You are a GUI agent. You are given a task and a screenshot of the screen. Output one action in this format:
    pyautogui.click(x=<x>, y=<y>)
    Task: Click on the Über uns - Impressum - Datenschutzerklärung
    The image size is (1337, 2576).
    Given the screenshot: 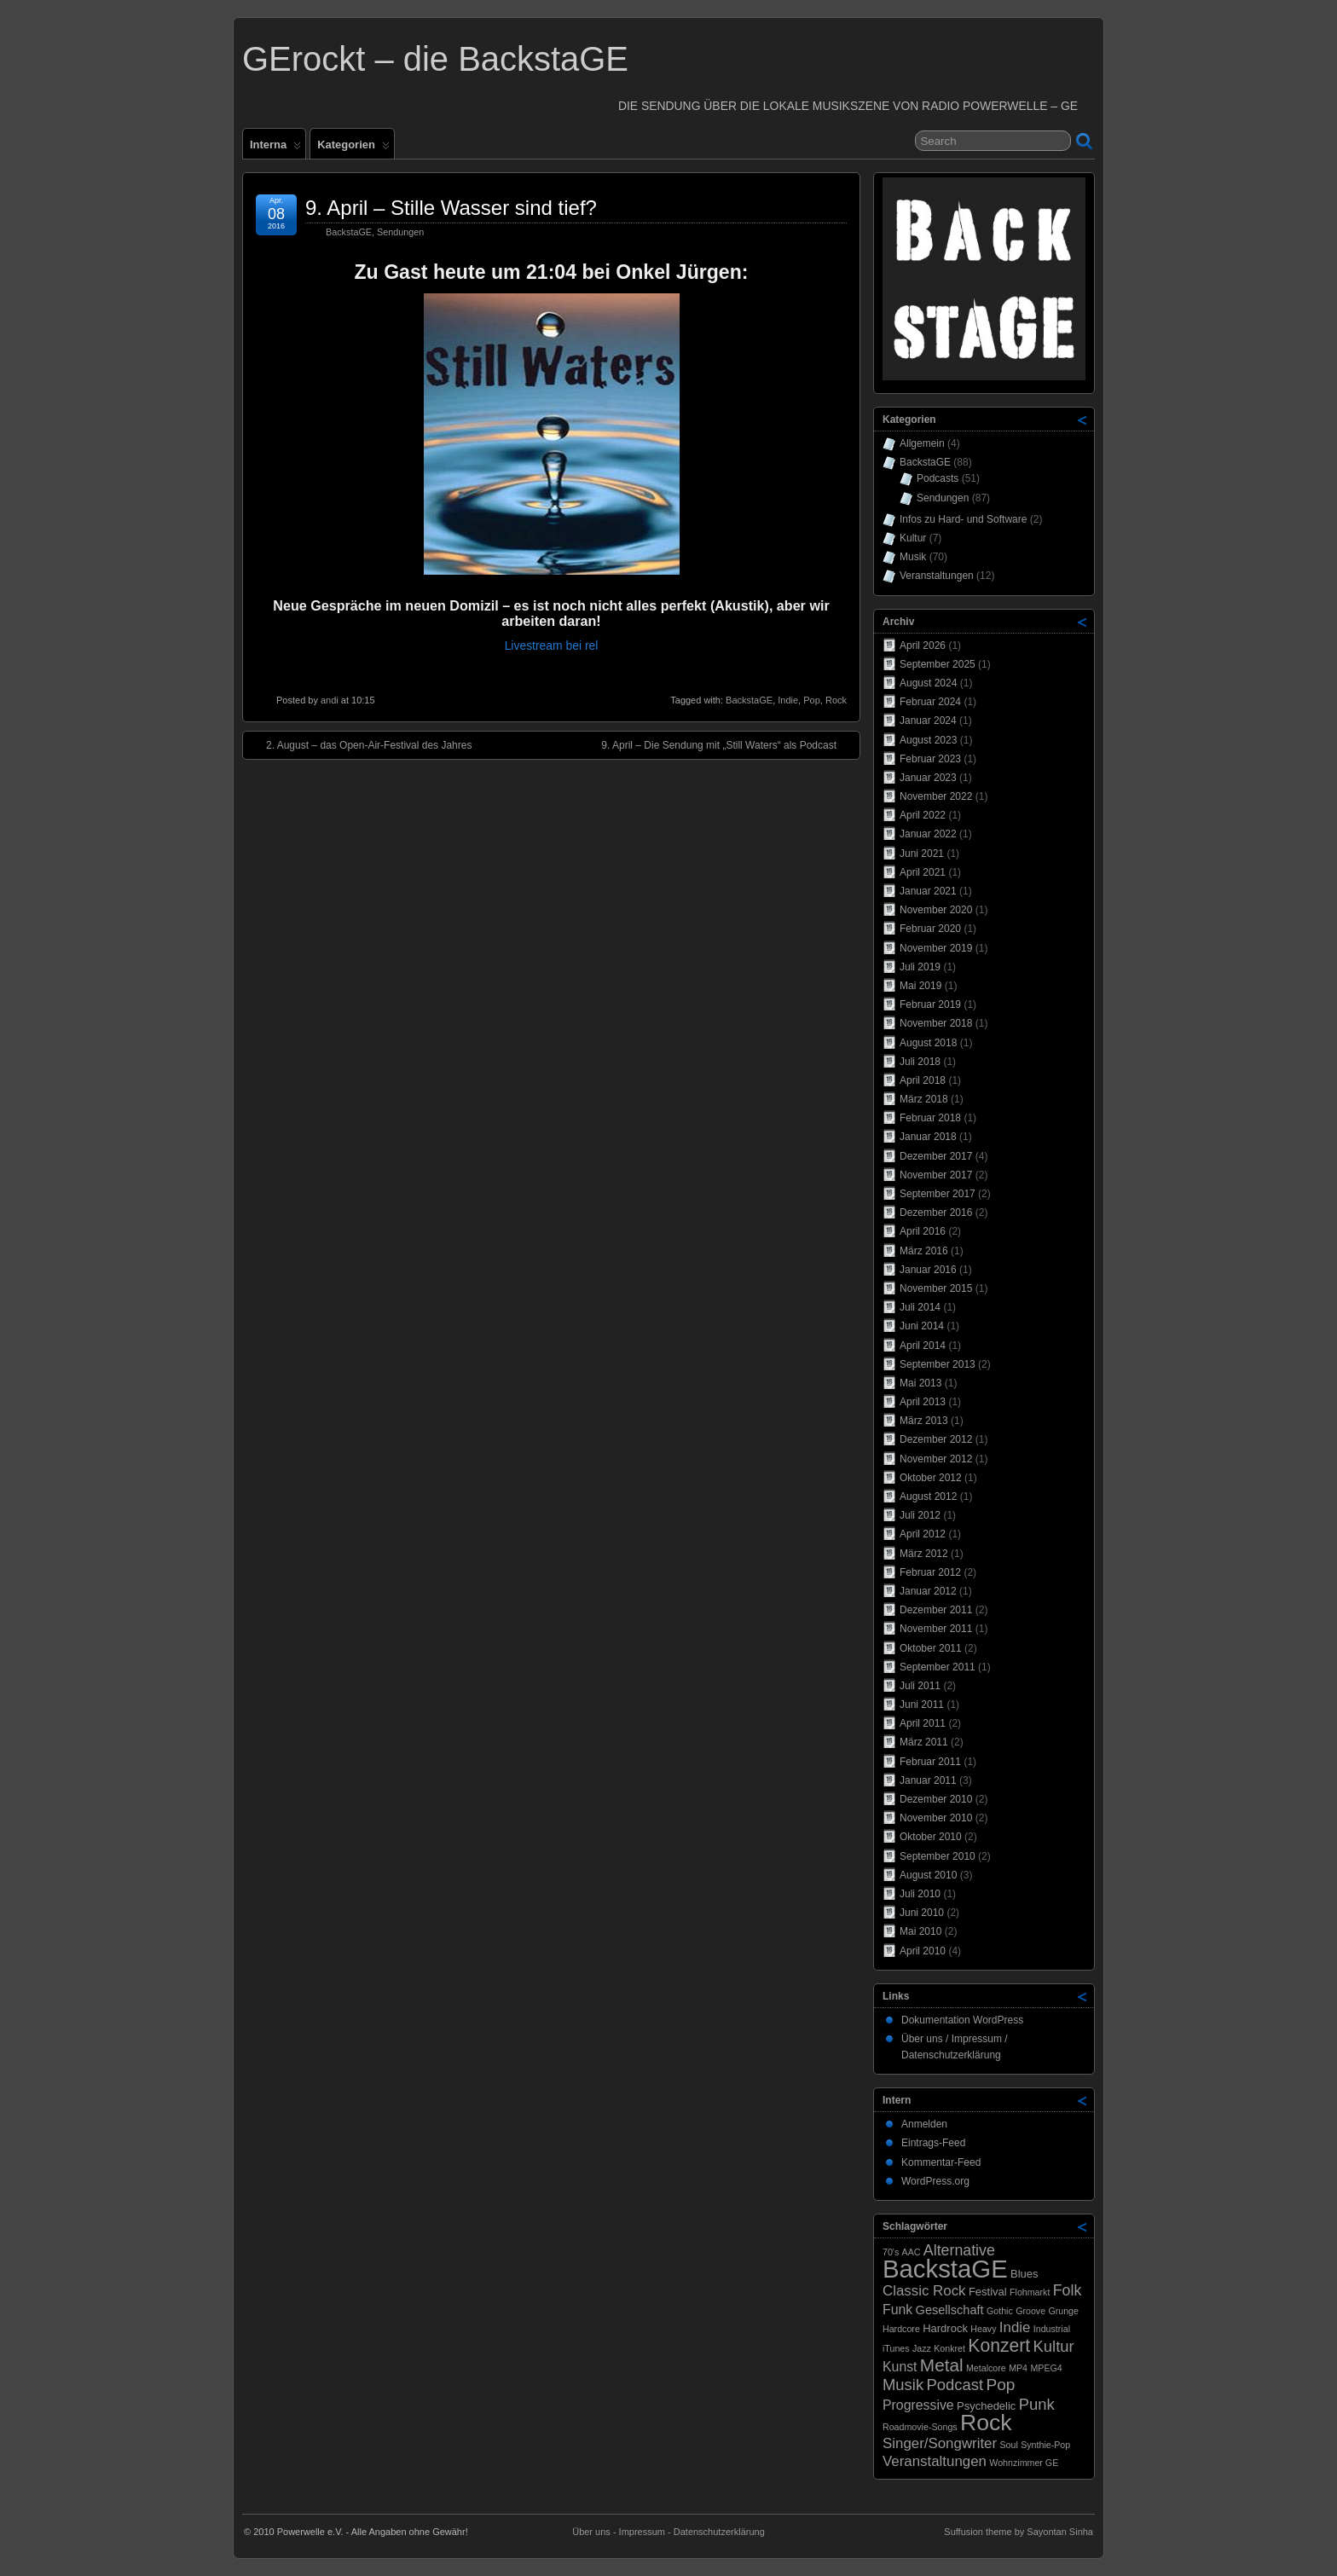 What is the action you would take?
    pyautogui.click(x=668, y=2532)
    